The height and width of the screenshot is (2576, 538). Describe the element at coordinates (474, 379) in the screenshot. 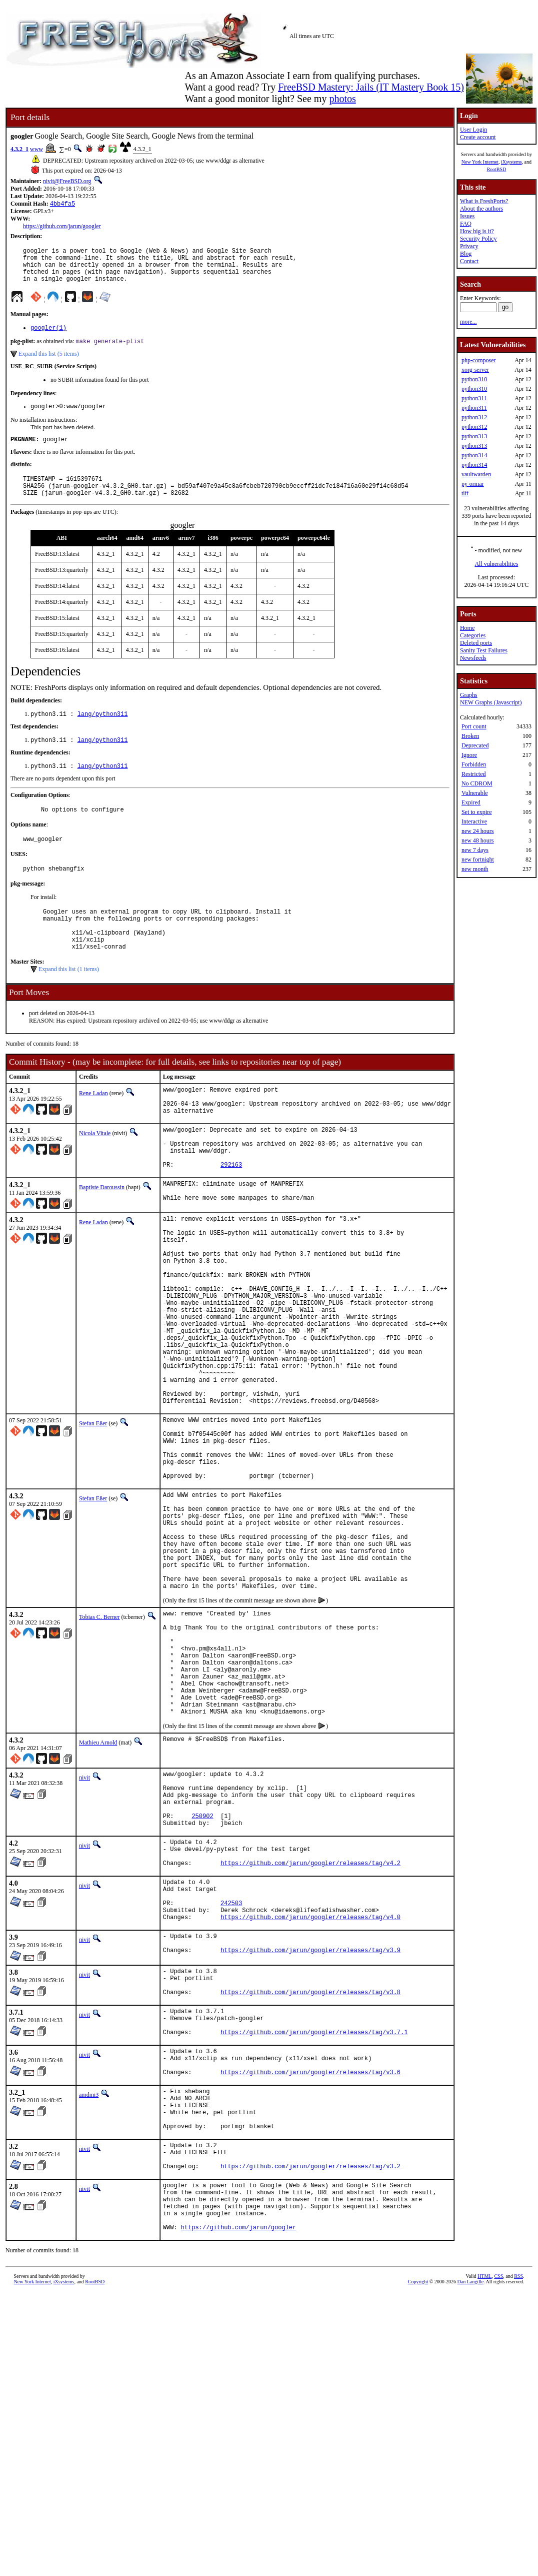

I see `python310` at that location.